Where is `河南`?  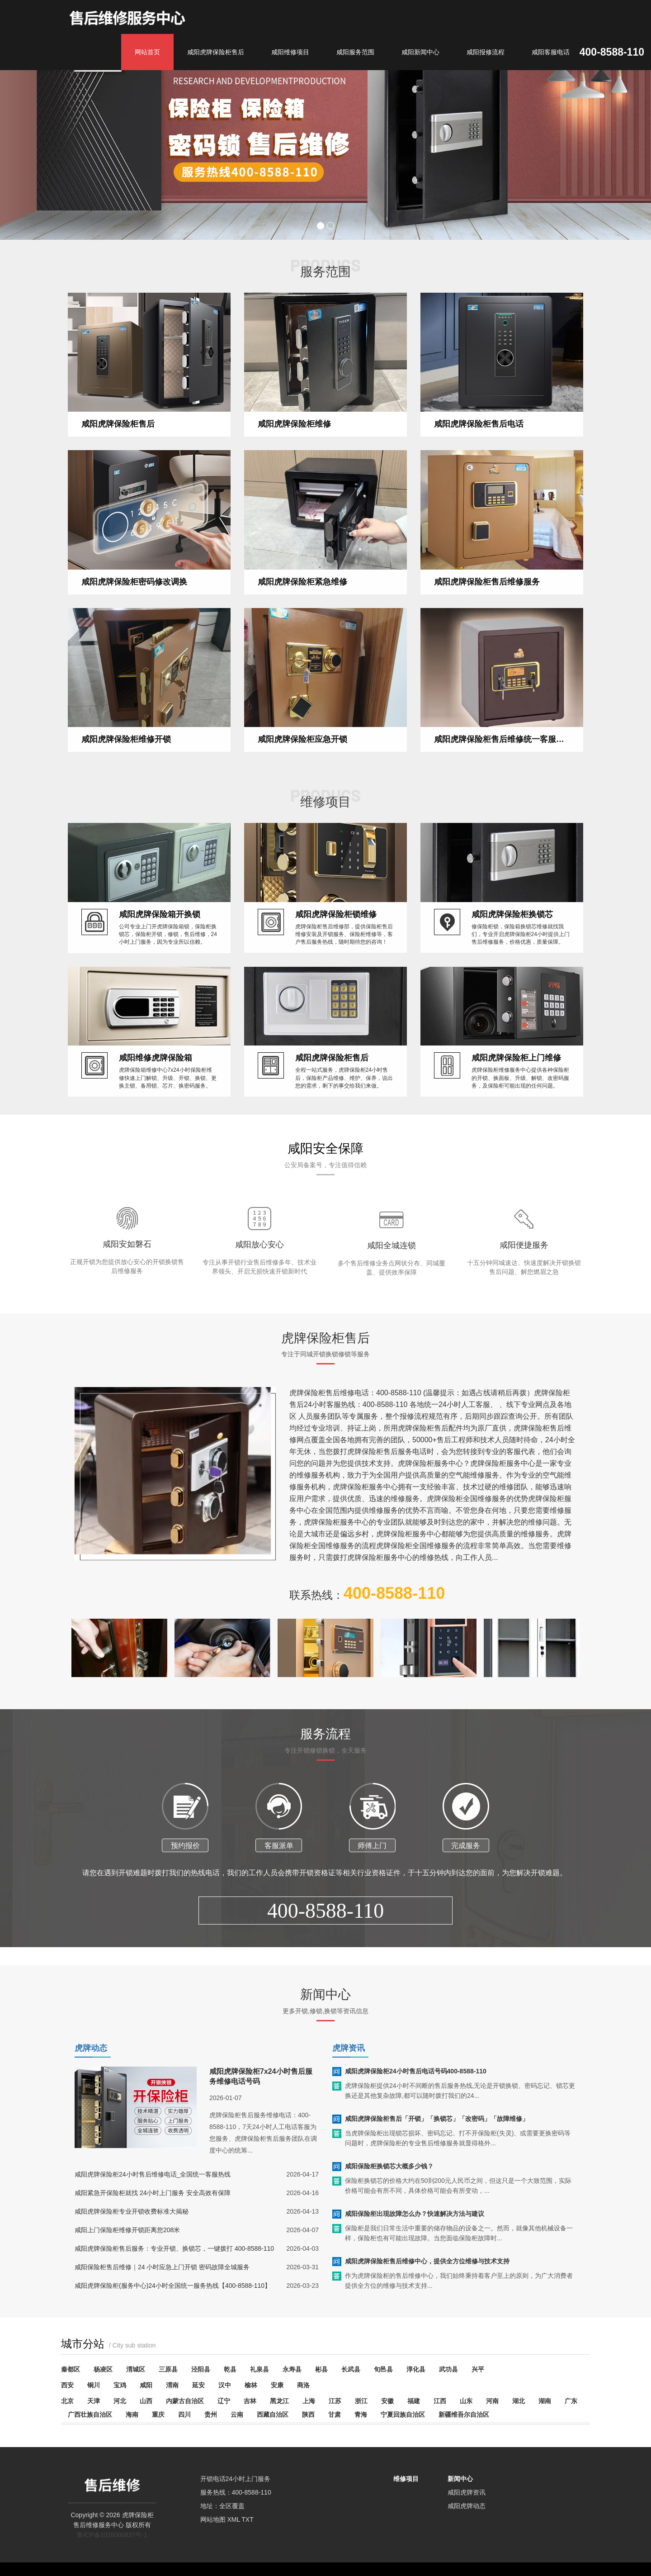 河南 is located at coordinates (492, 2401).